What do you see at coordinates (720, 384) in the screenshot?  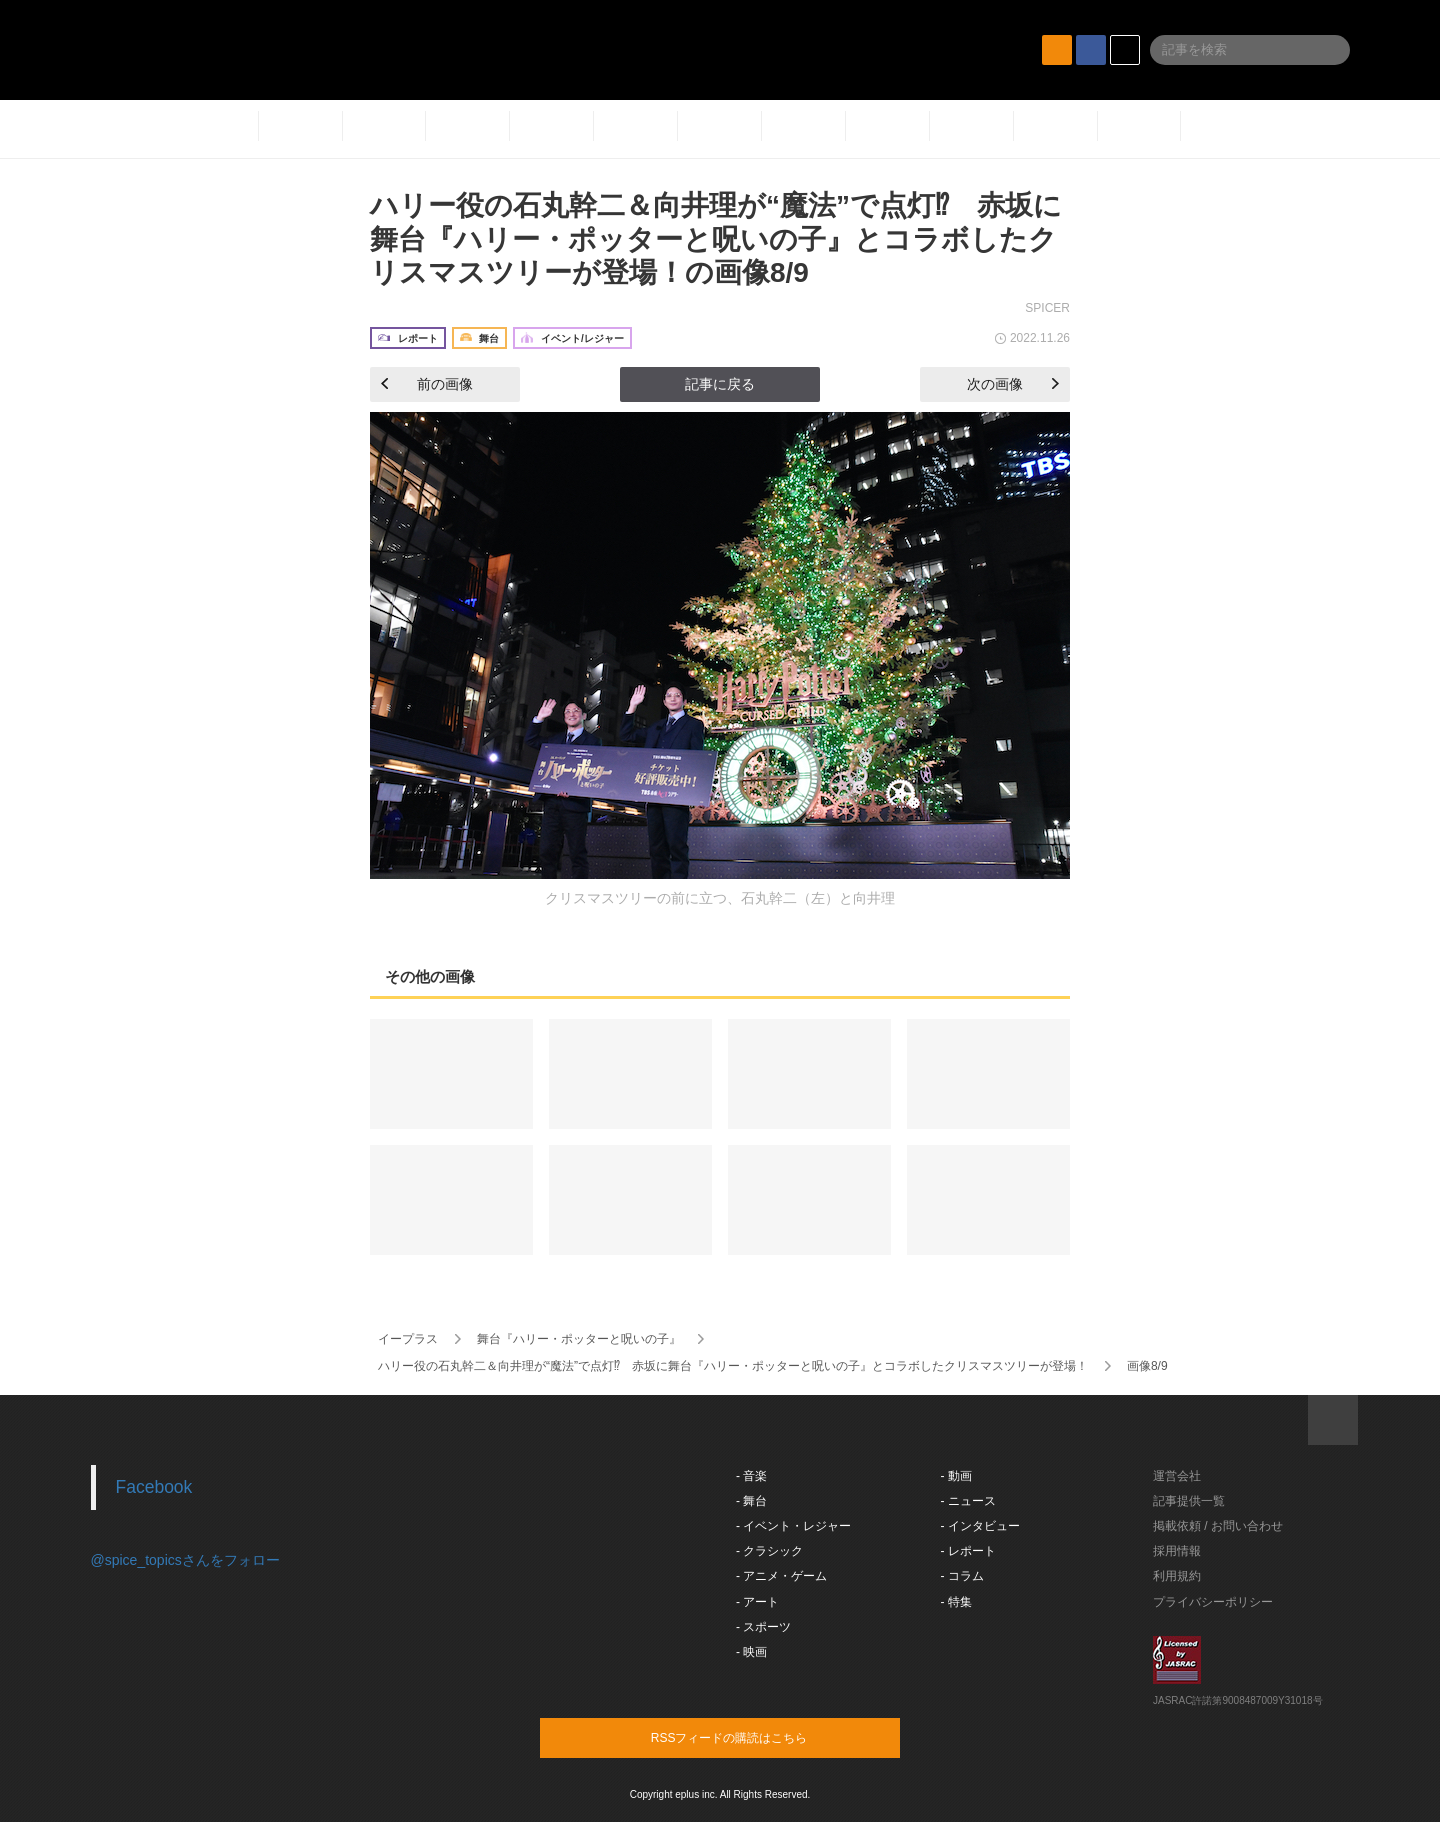 I see `記事に戻る` at bounding box center [720, 384].